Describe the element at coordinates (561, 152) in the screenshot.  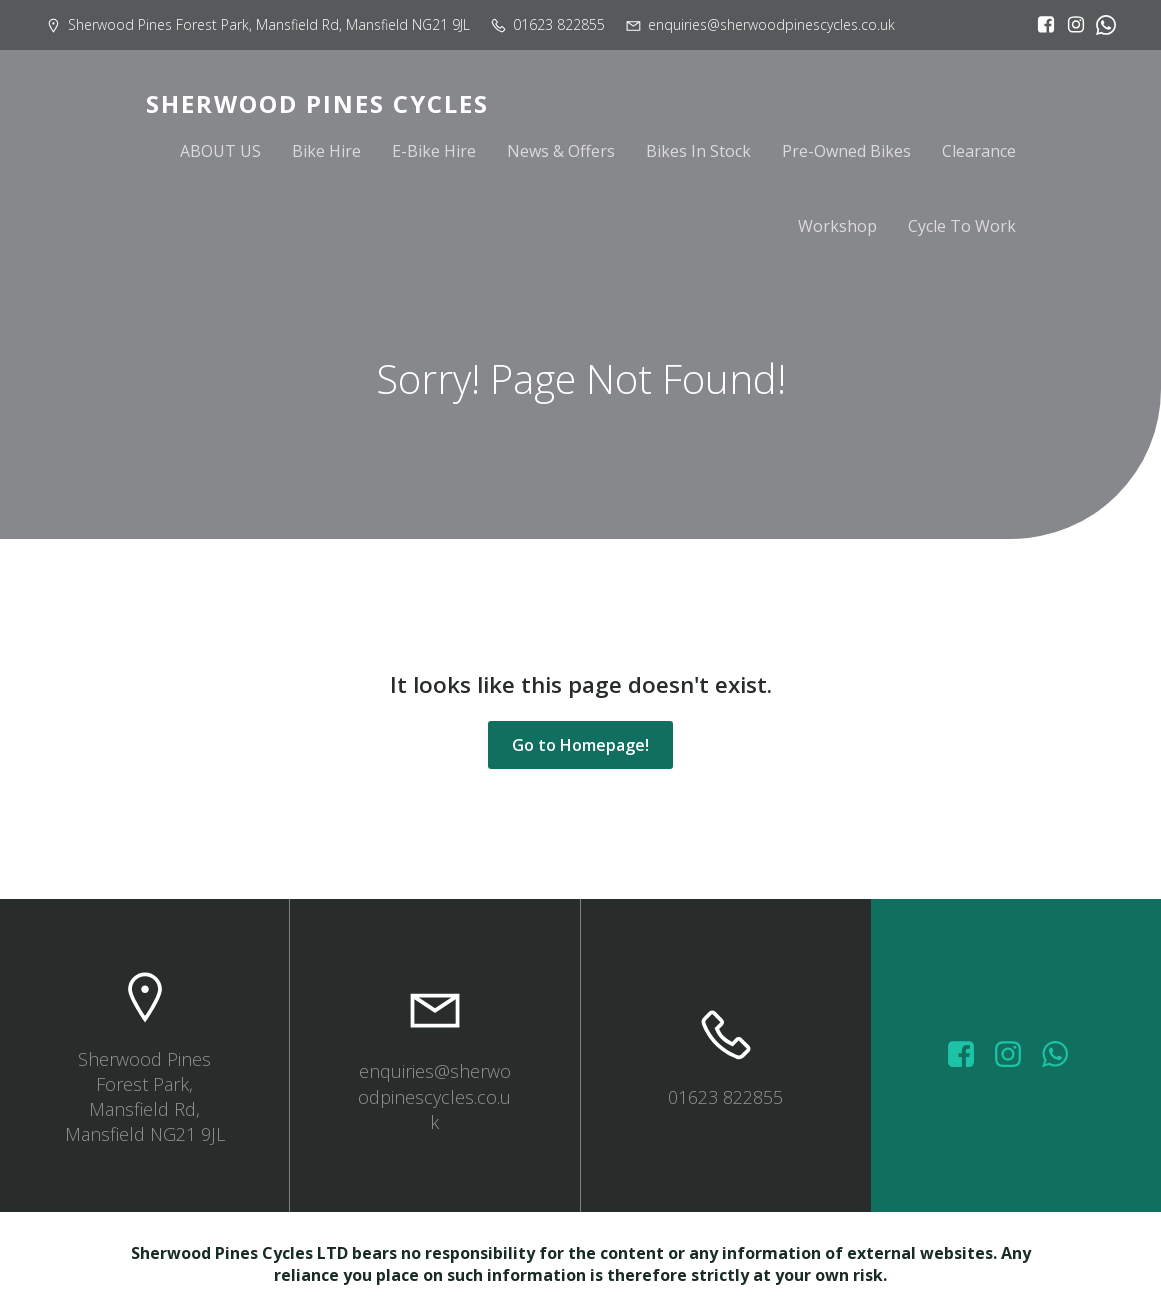
I see `News & Offers` at that location.